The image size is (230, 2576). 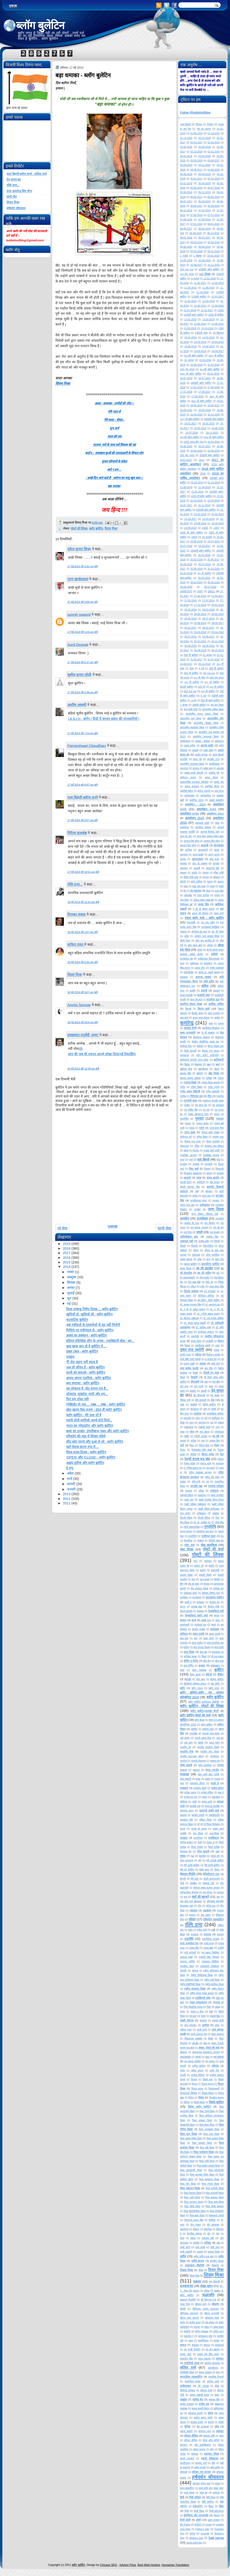 I want to click on १५००वीं ब्लॉग बुलेटिन, so click(x=209, y=369).